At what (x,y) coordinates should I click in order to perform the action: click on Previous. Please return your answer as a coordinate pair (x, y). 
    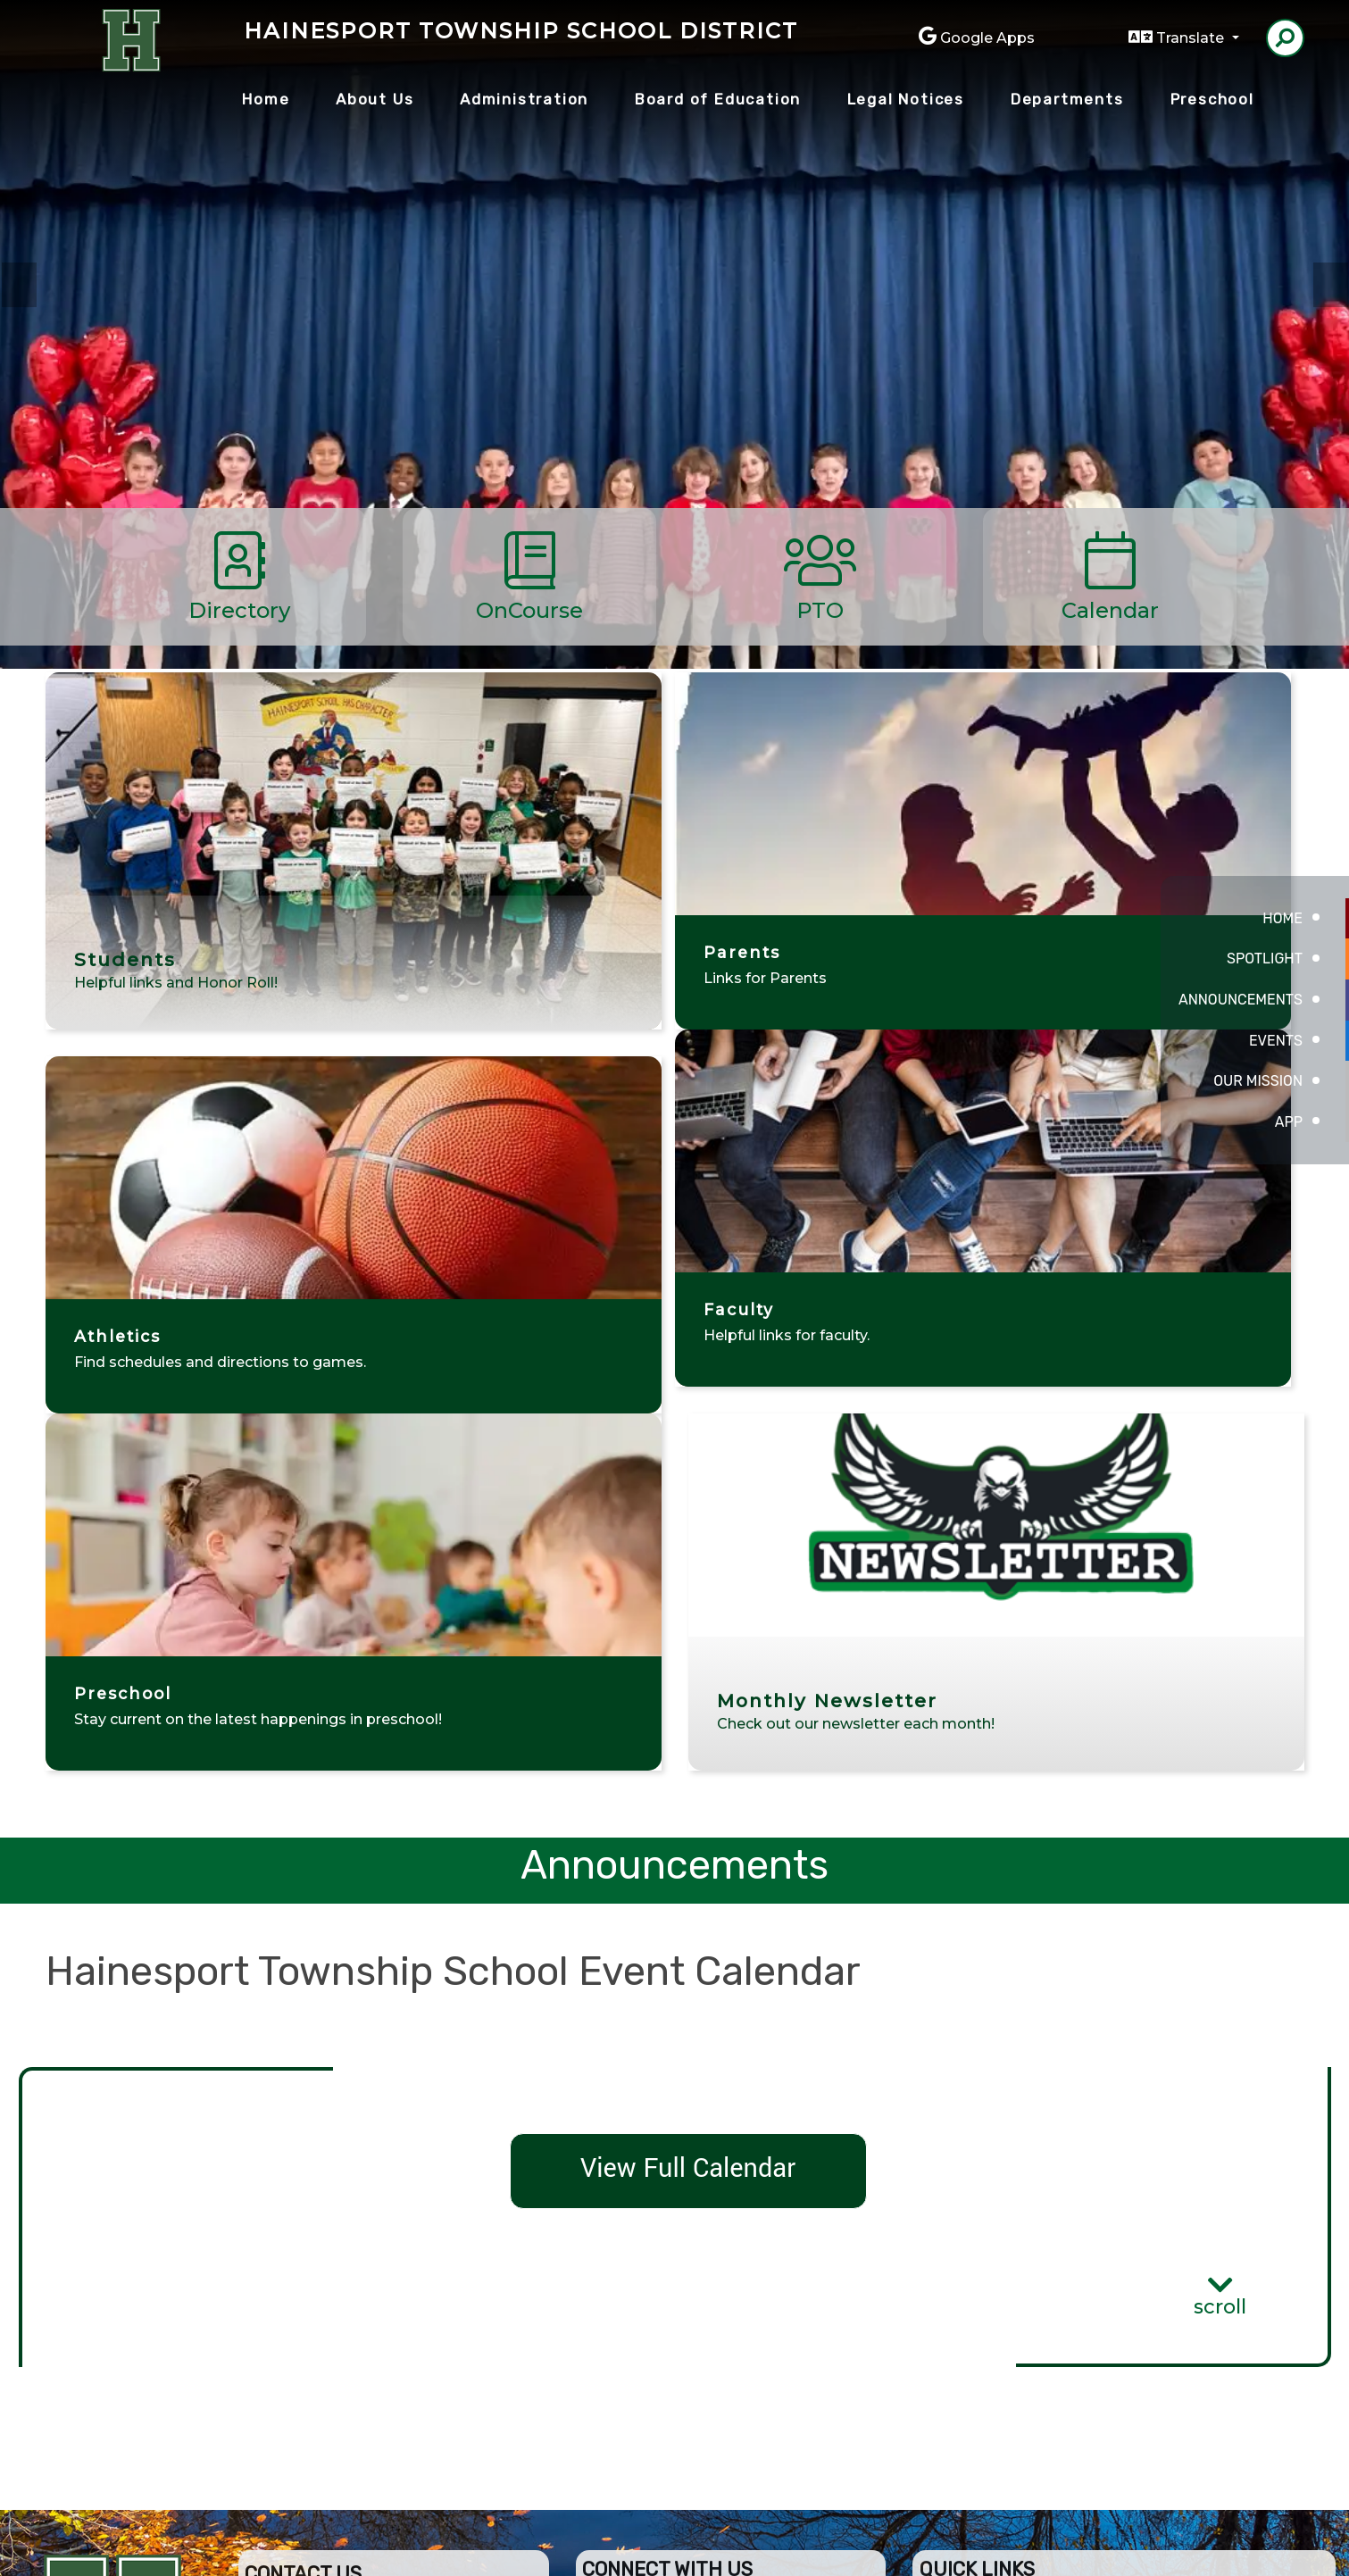
    Looking at the image, I should click on (18, 285).